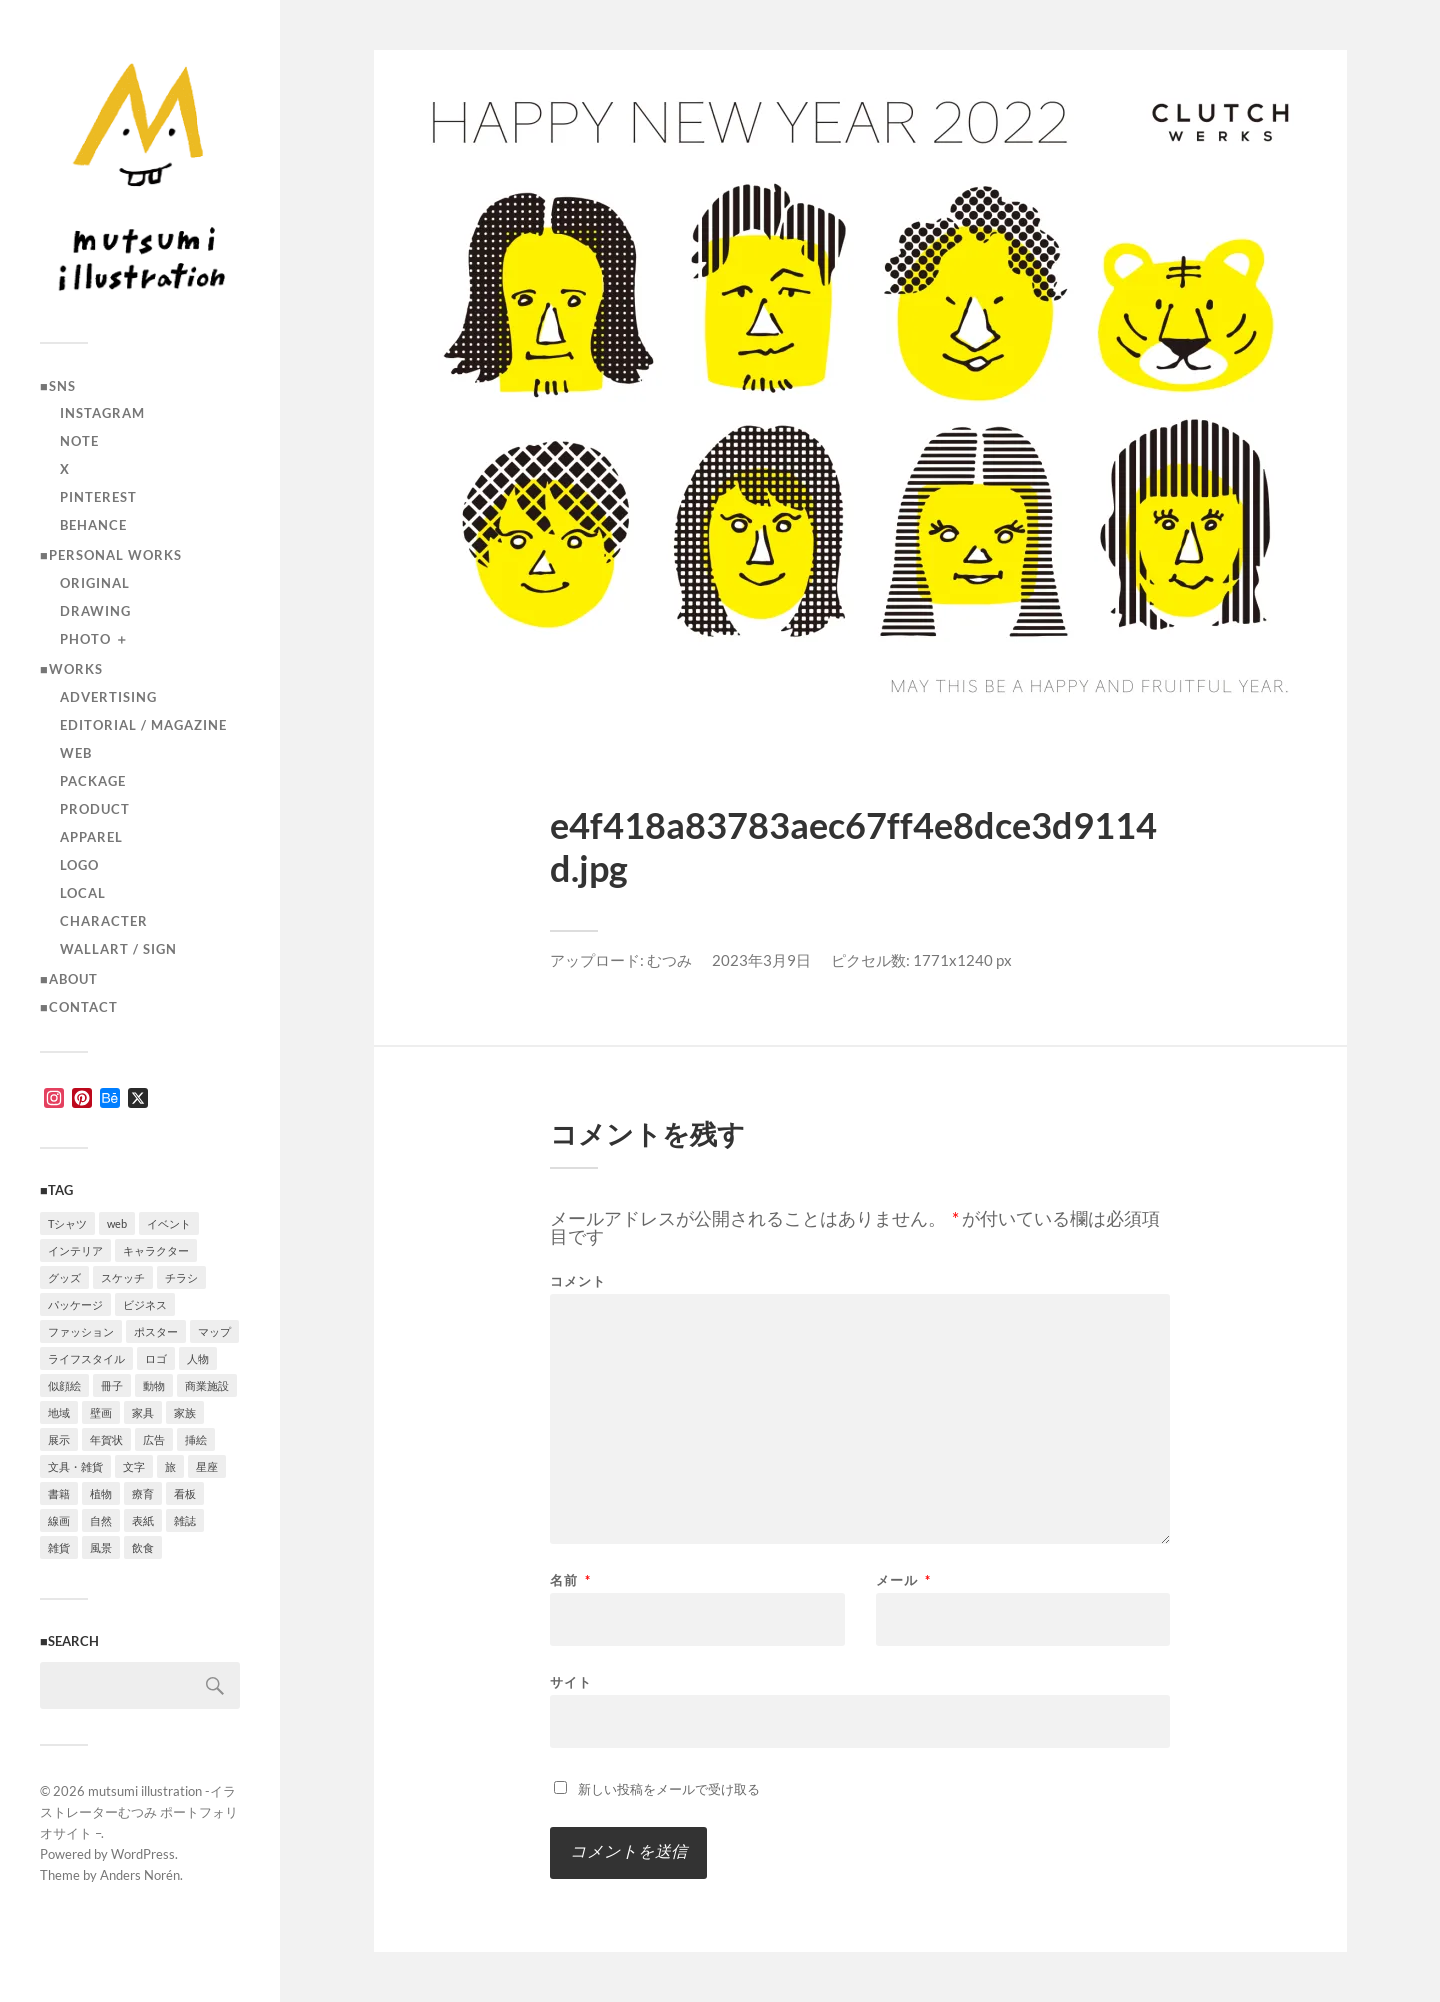 Image resolution: width=1440 pixels, height=2002 pixels. Describe the element at coordinates (669, 960) in the screenshot. I see `むつみ` at that location.